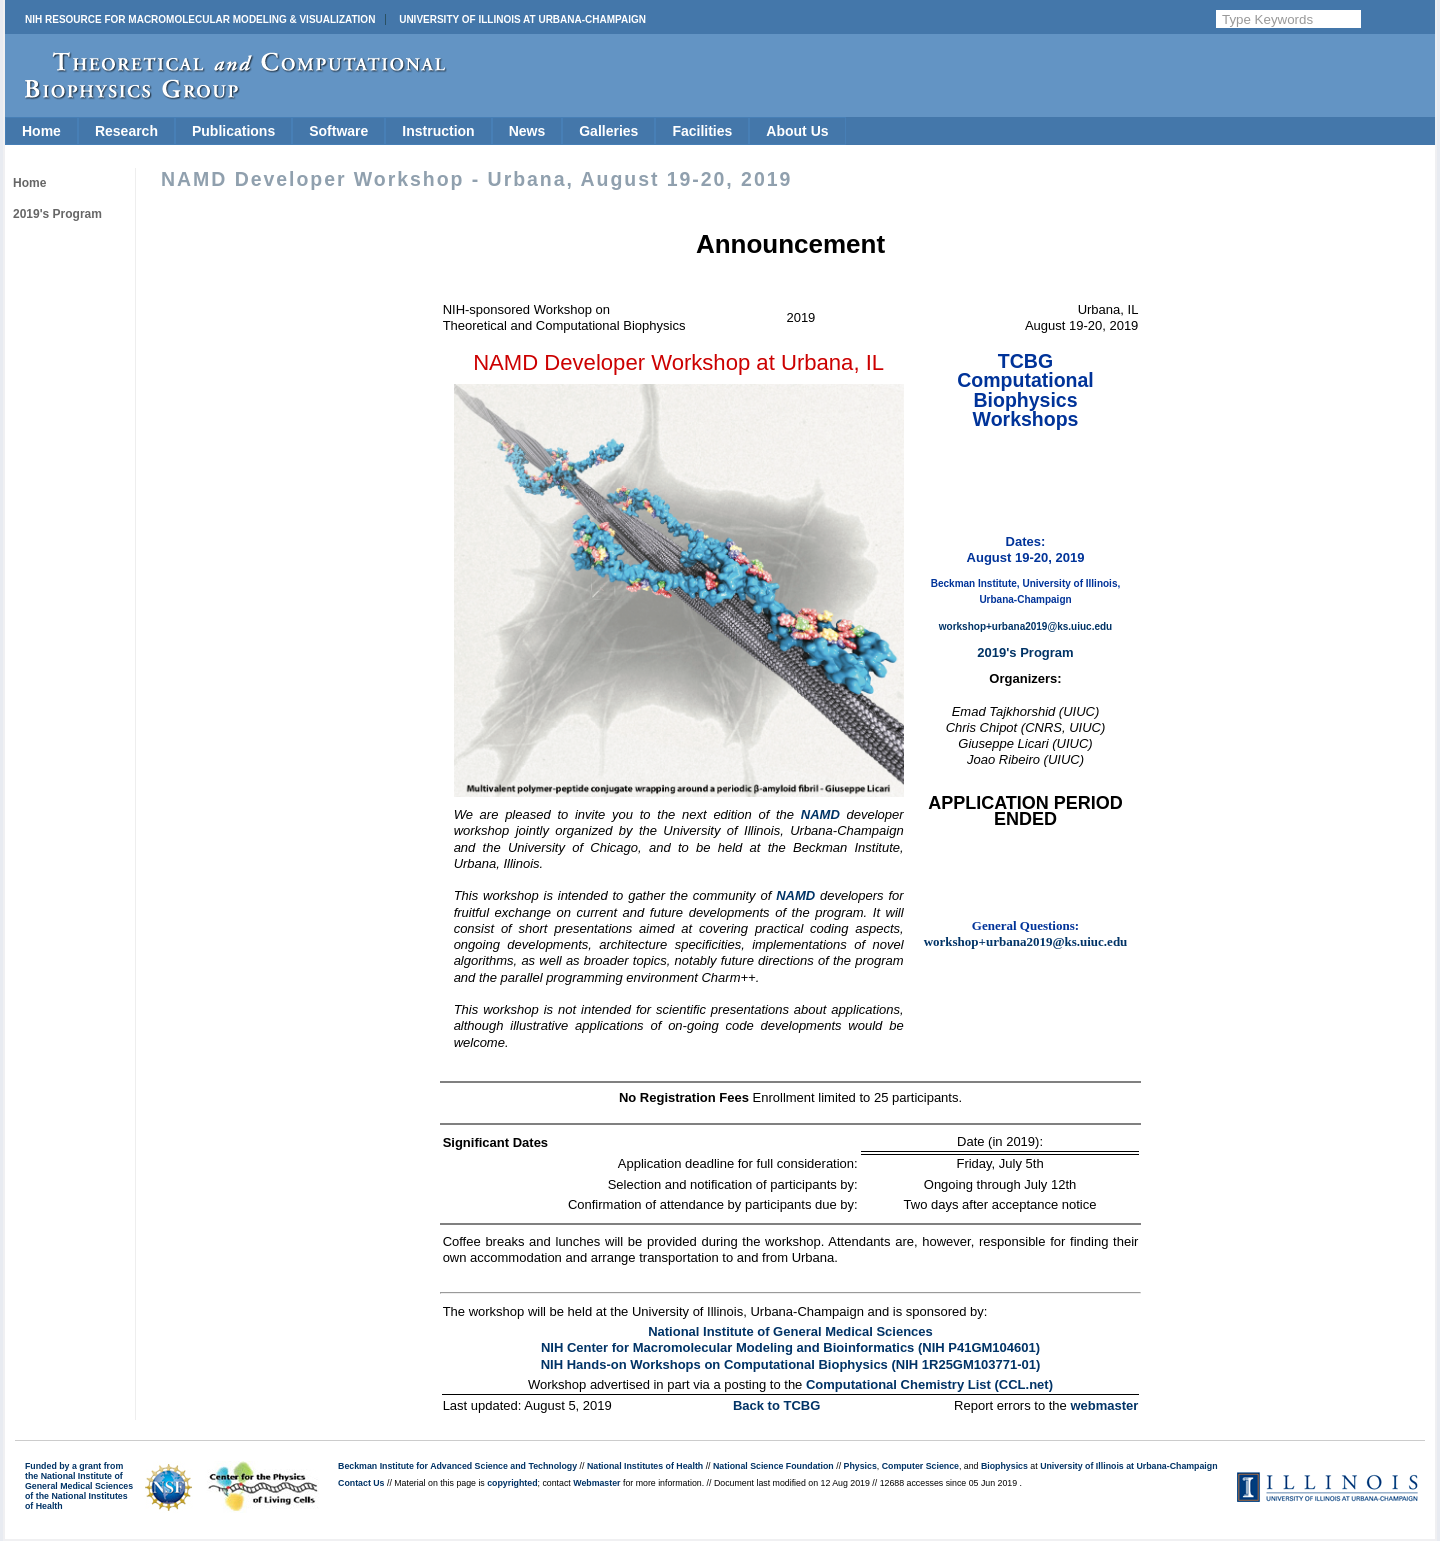 This screenshot has width=1440, height=1541. I want to click on Home, so click(41, 131).